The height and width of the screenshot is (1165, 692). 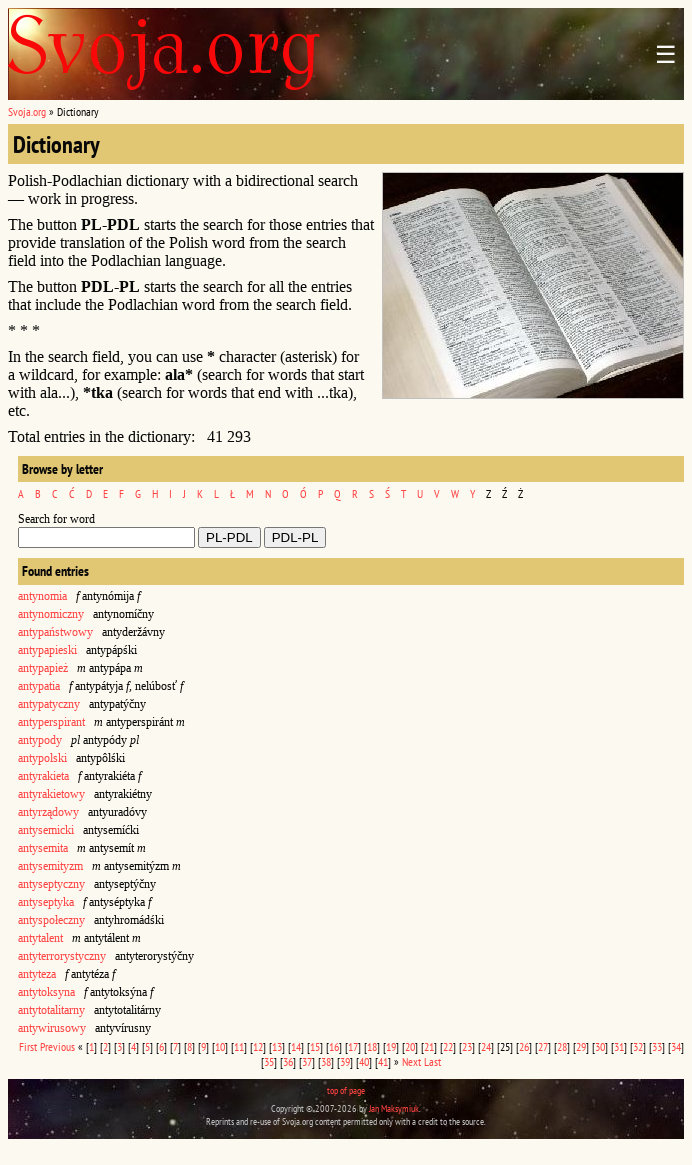 I want to click on antypatyczny, so click(x=49, y=704).